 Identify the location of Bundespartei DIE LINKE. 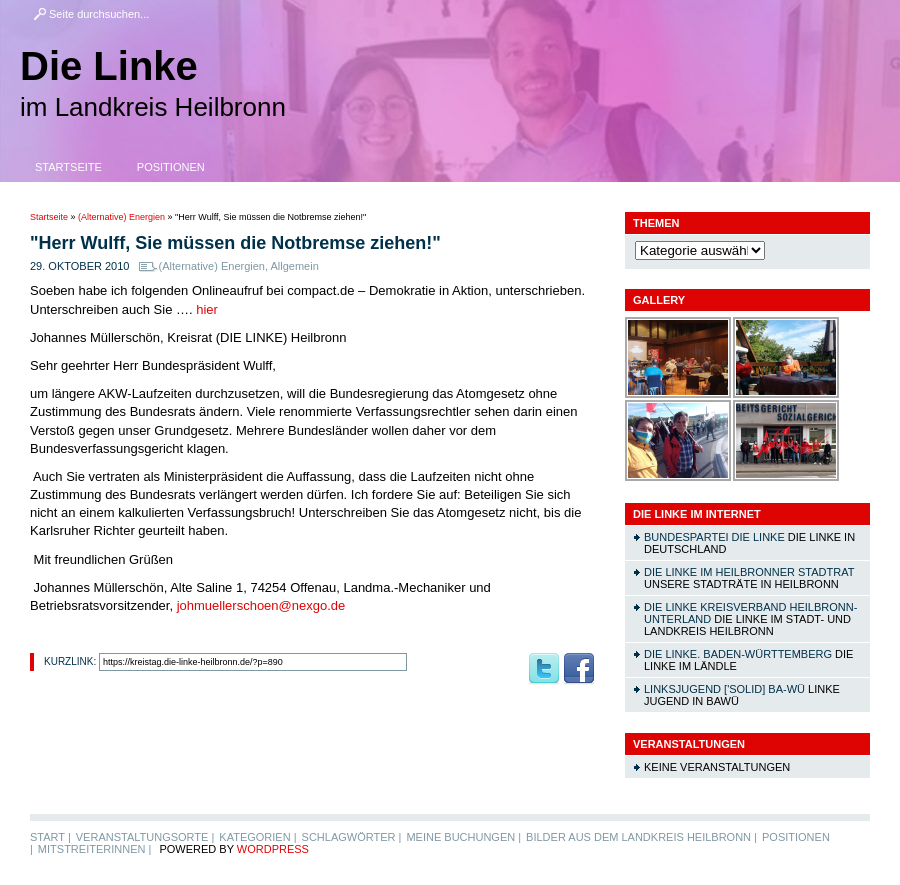
(714, 537).